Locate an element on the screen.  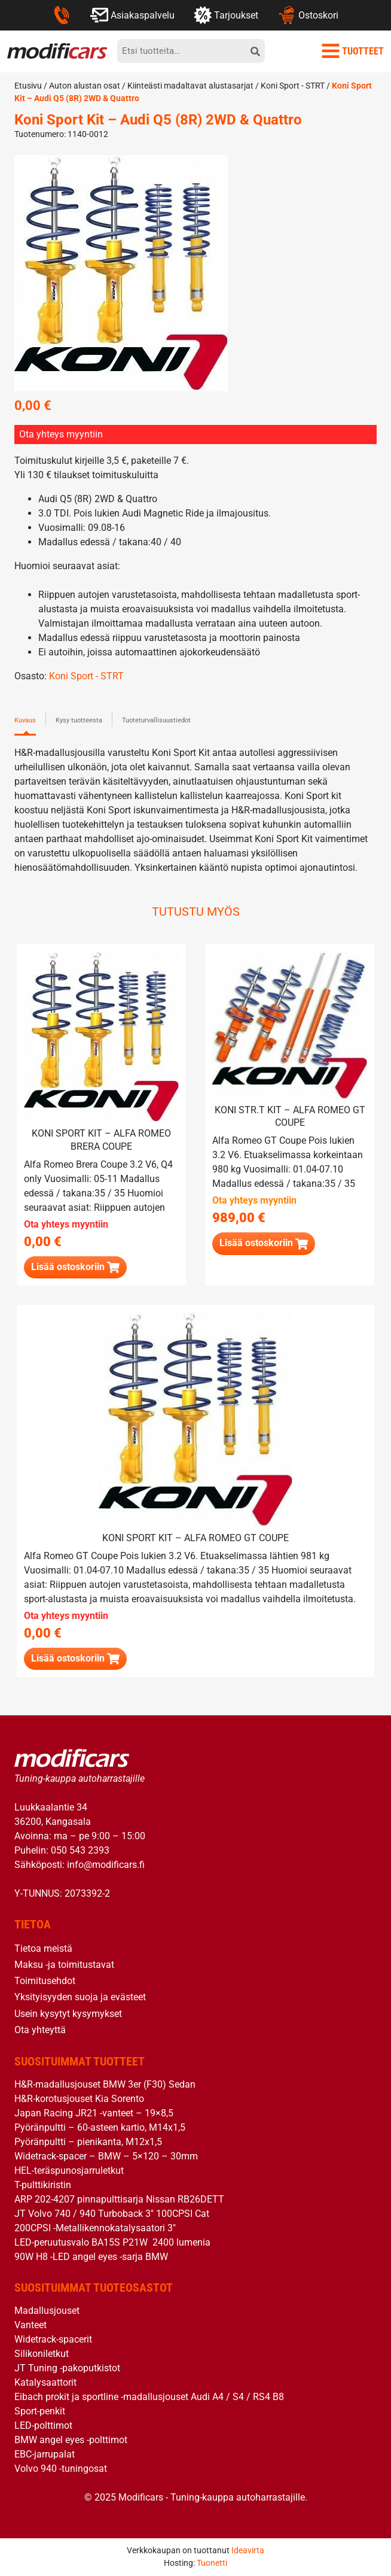
T-pulttikiristin is located at coordinates (42, 2185).